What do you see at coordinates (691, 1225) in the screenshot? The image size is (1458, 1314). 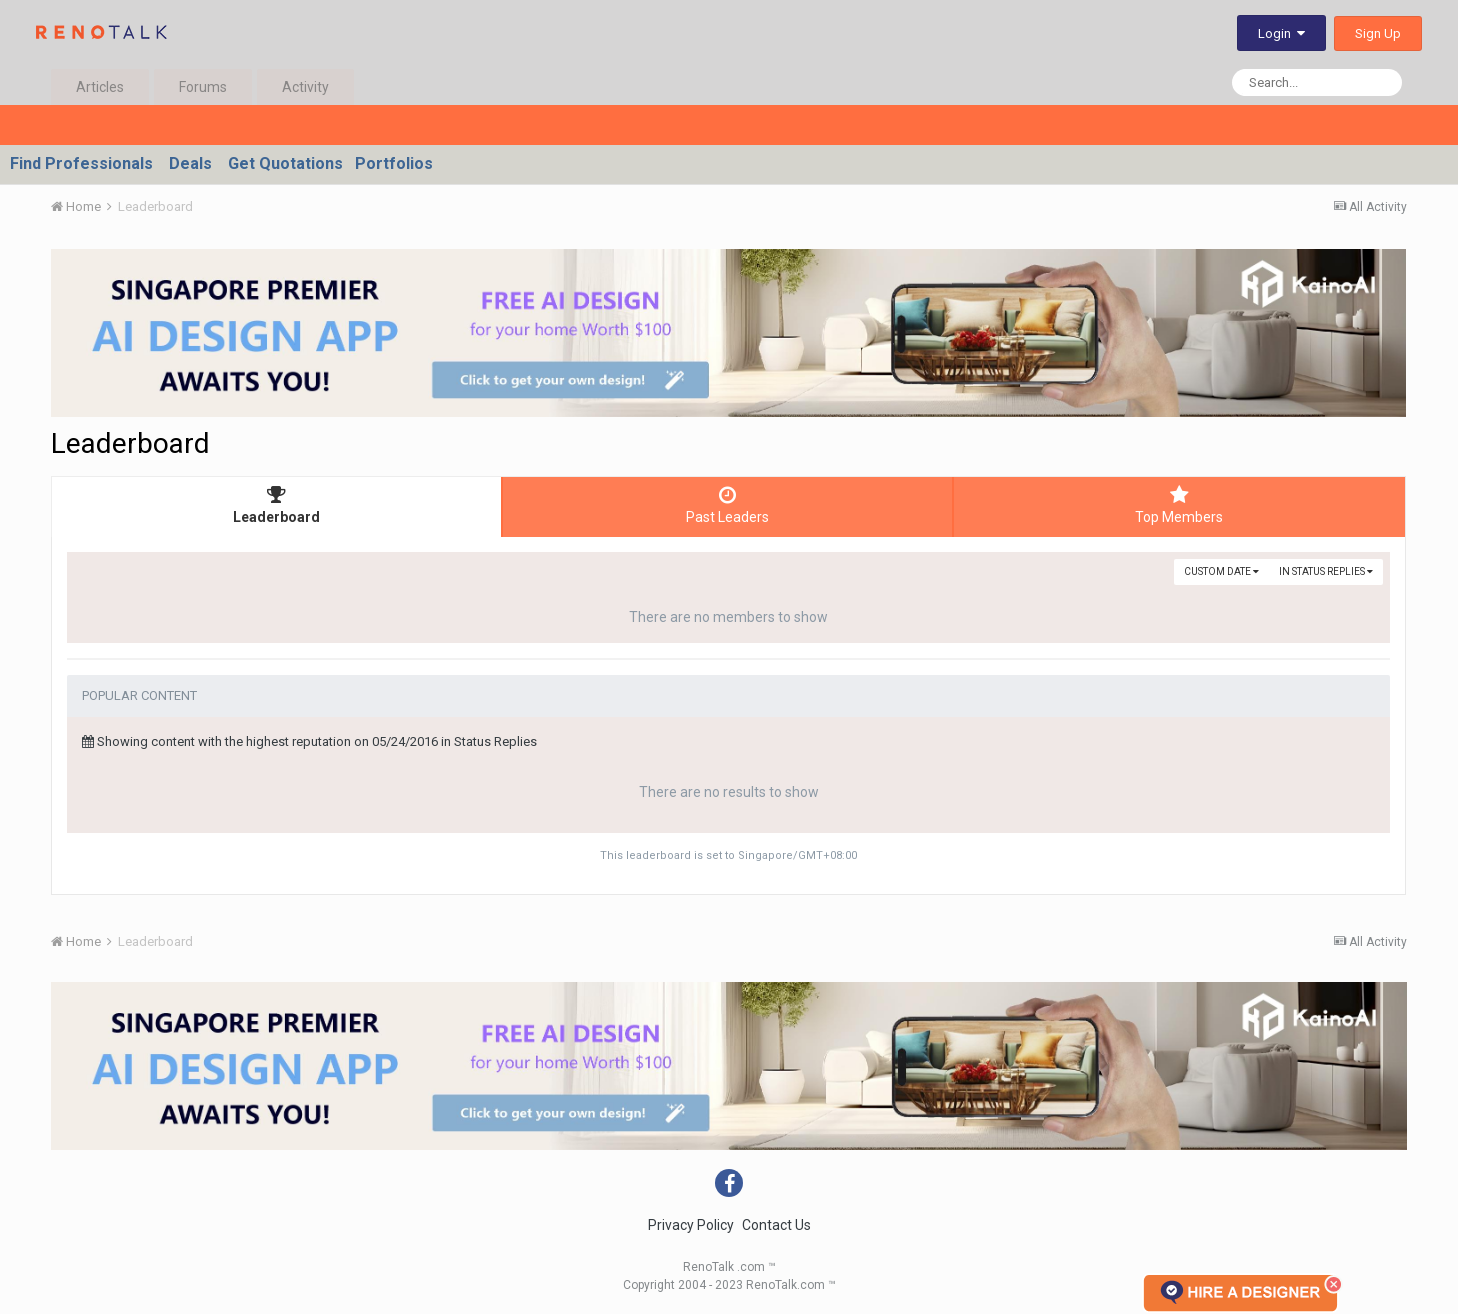 I see `Privacy Policy` at bounding box center [691, 1225].